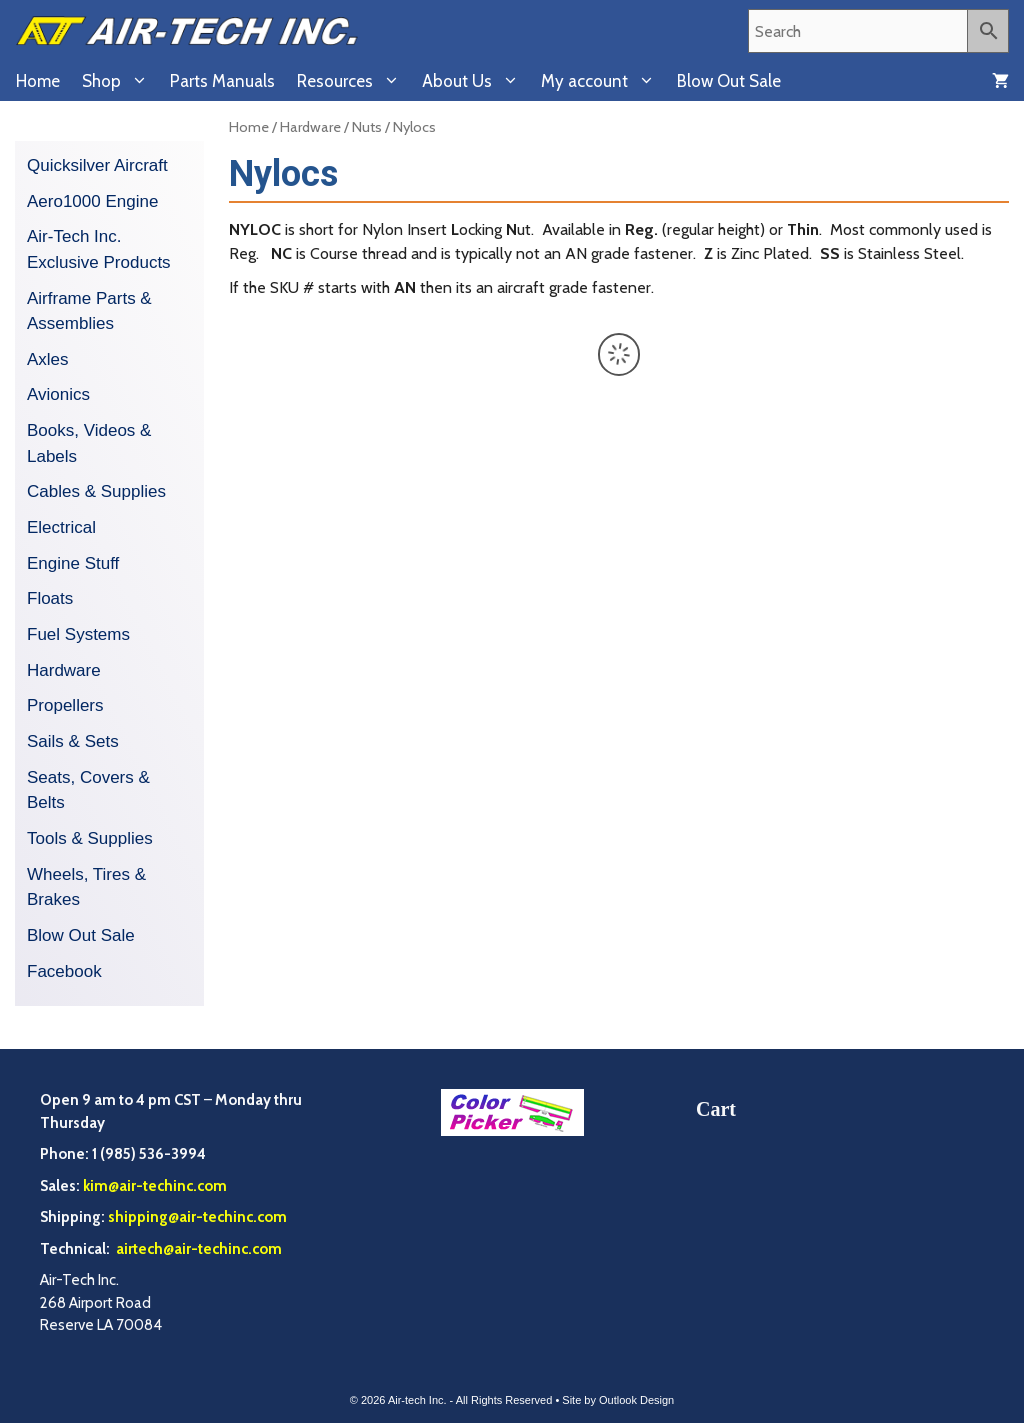 The width and height of the screenshot is (1024, 1423). Describe the element at coordinates (354, 81) in the screenshot. I see `Resources` at that location.